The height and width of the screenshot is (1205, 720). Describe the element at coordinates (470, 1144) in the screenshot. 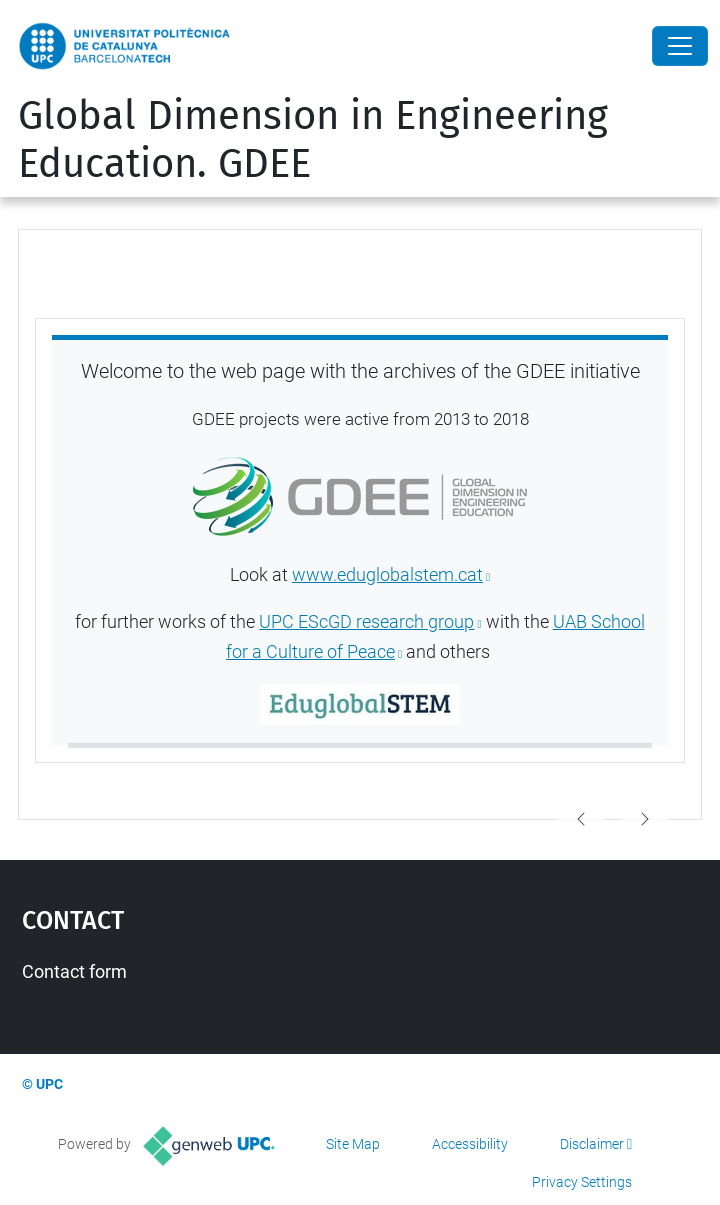

I see `Accessibility` at that location.